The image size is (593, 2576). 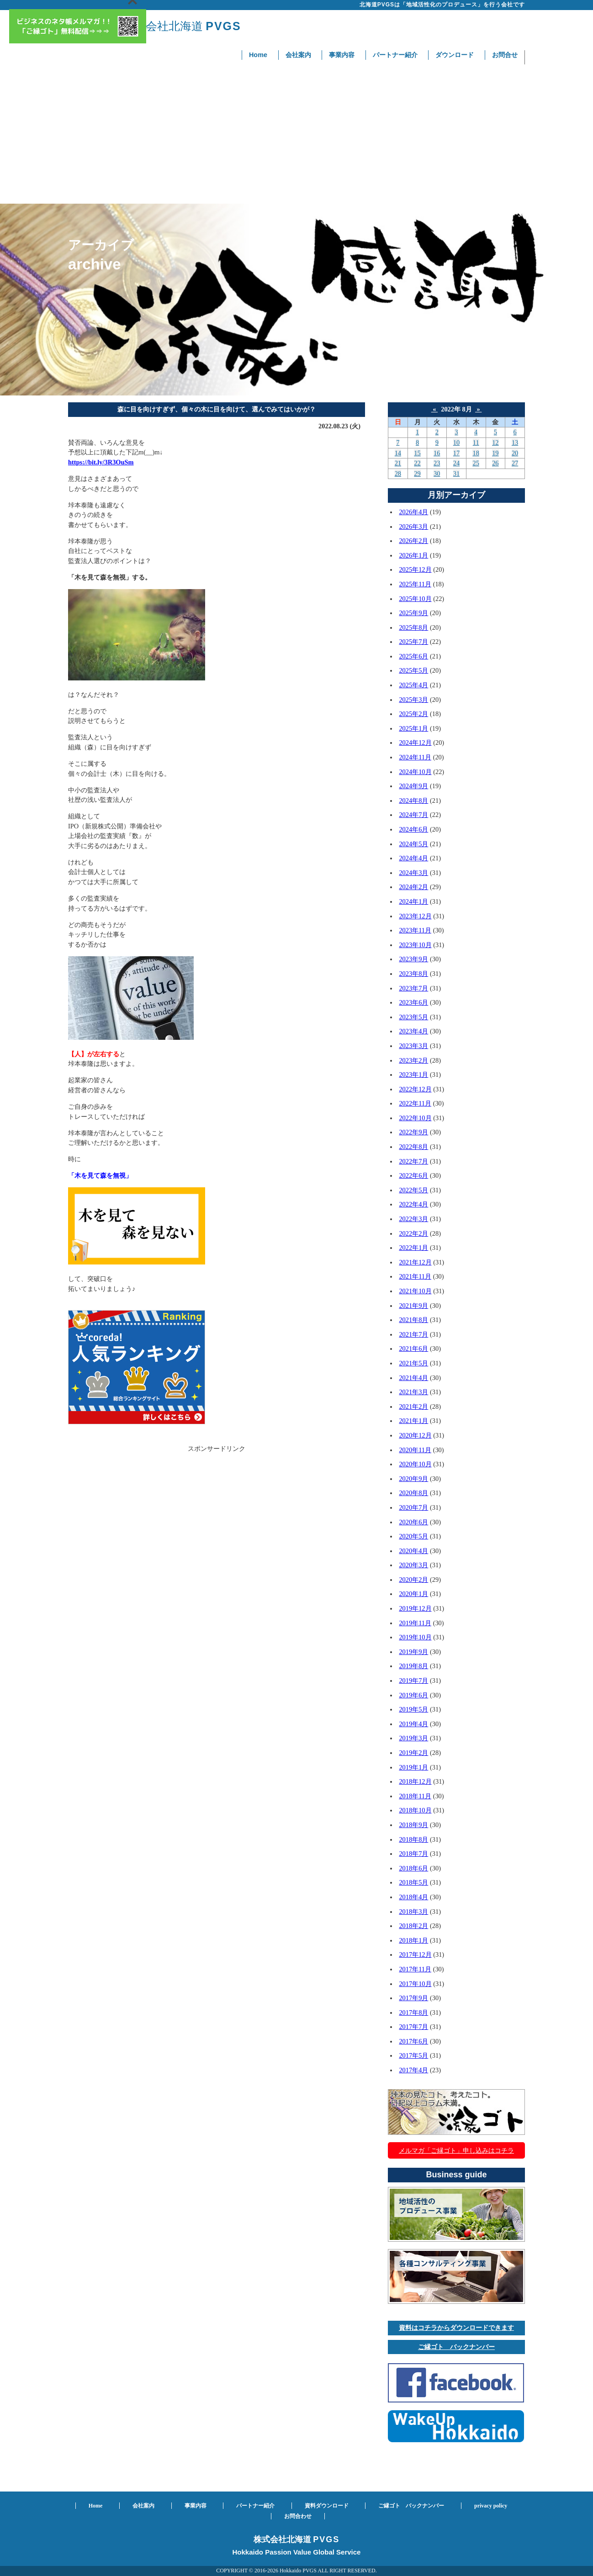 What do you see at coordinates (415, 1118) in the screenshot?
I see `2022年10月` at bounding box center [415, 1118].